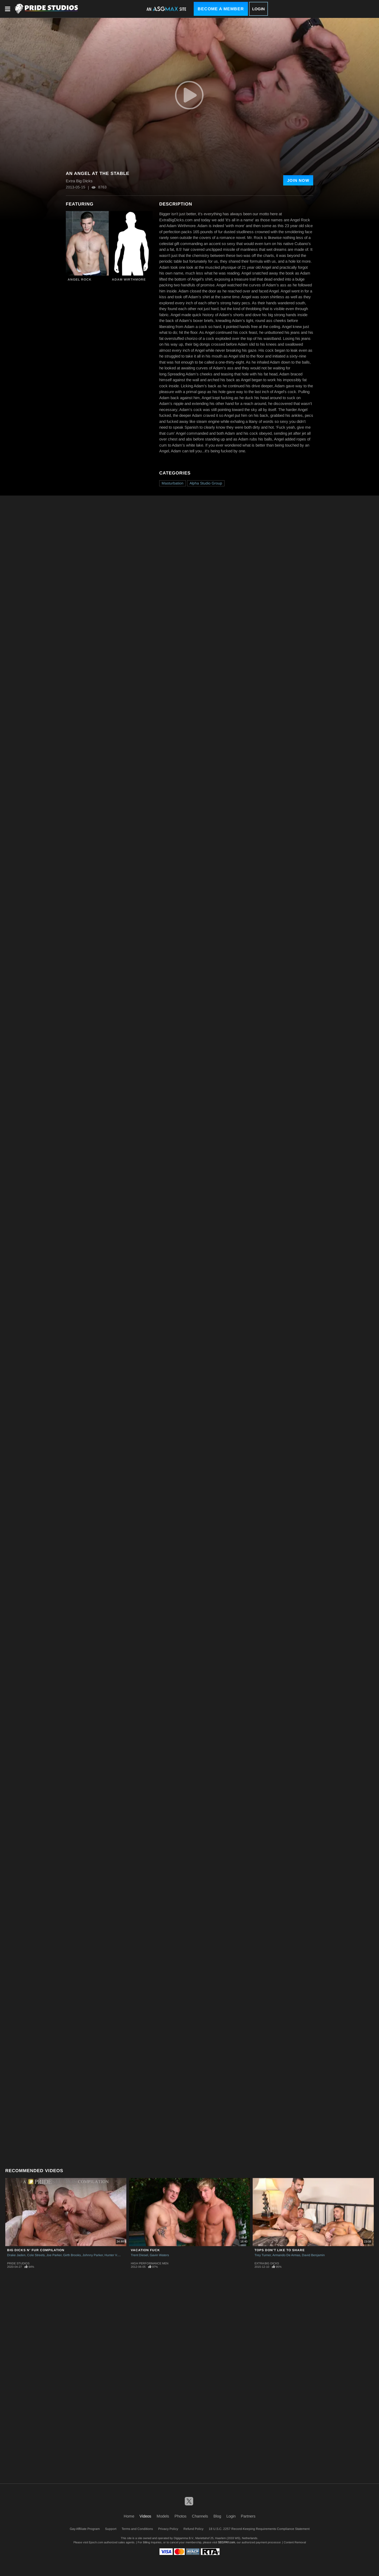  What do you see at coordinates (36, 2255) in the screenshot?
I see `Cole Streets` at bounding box center [36, 2255].